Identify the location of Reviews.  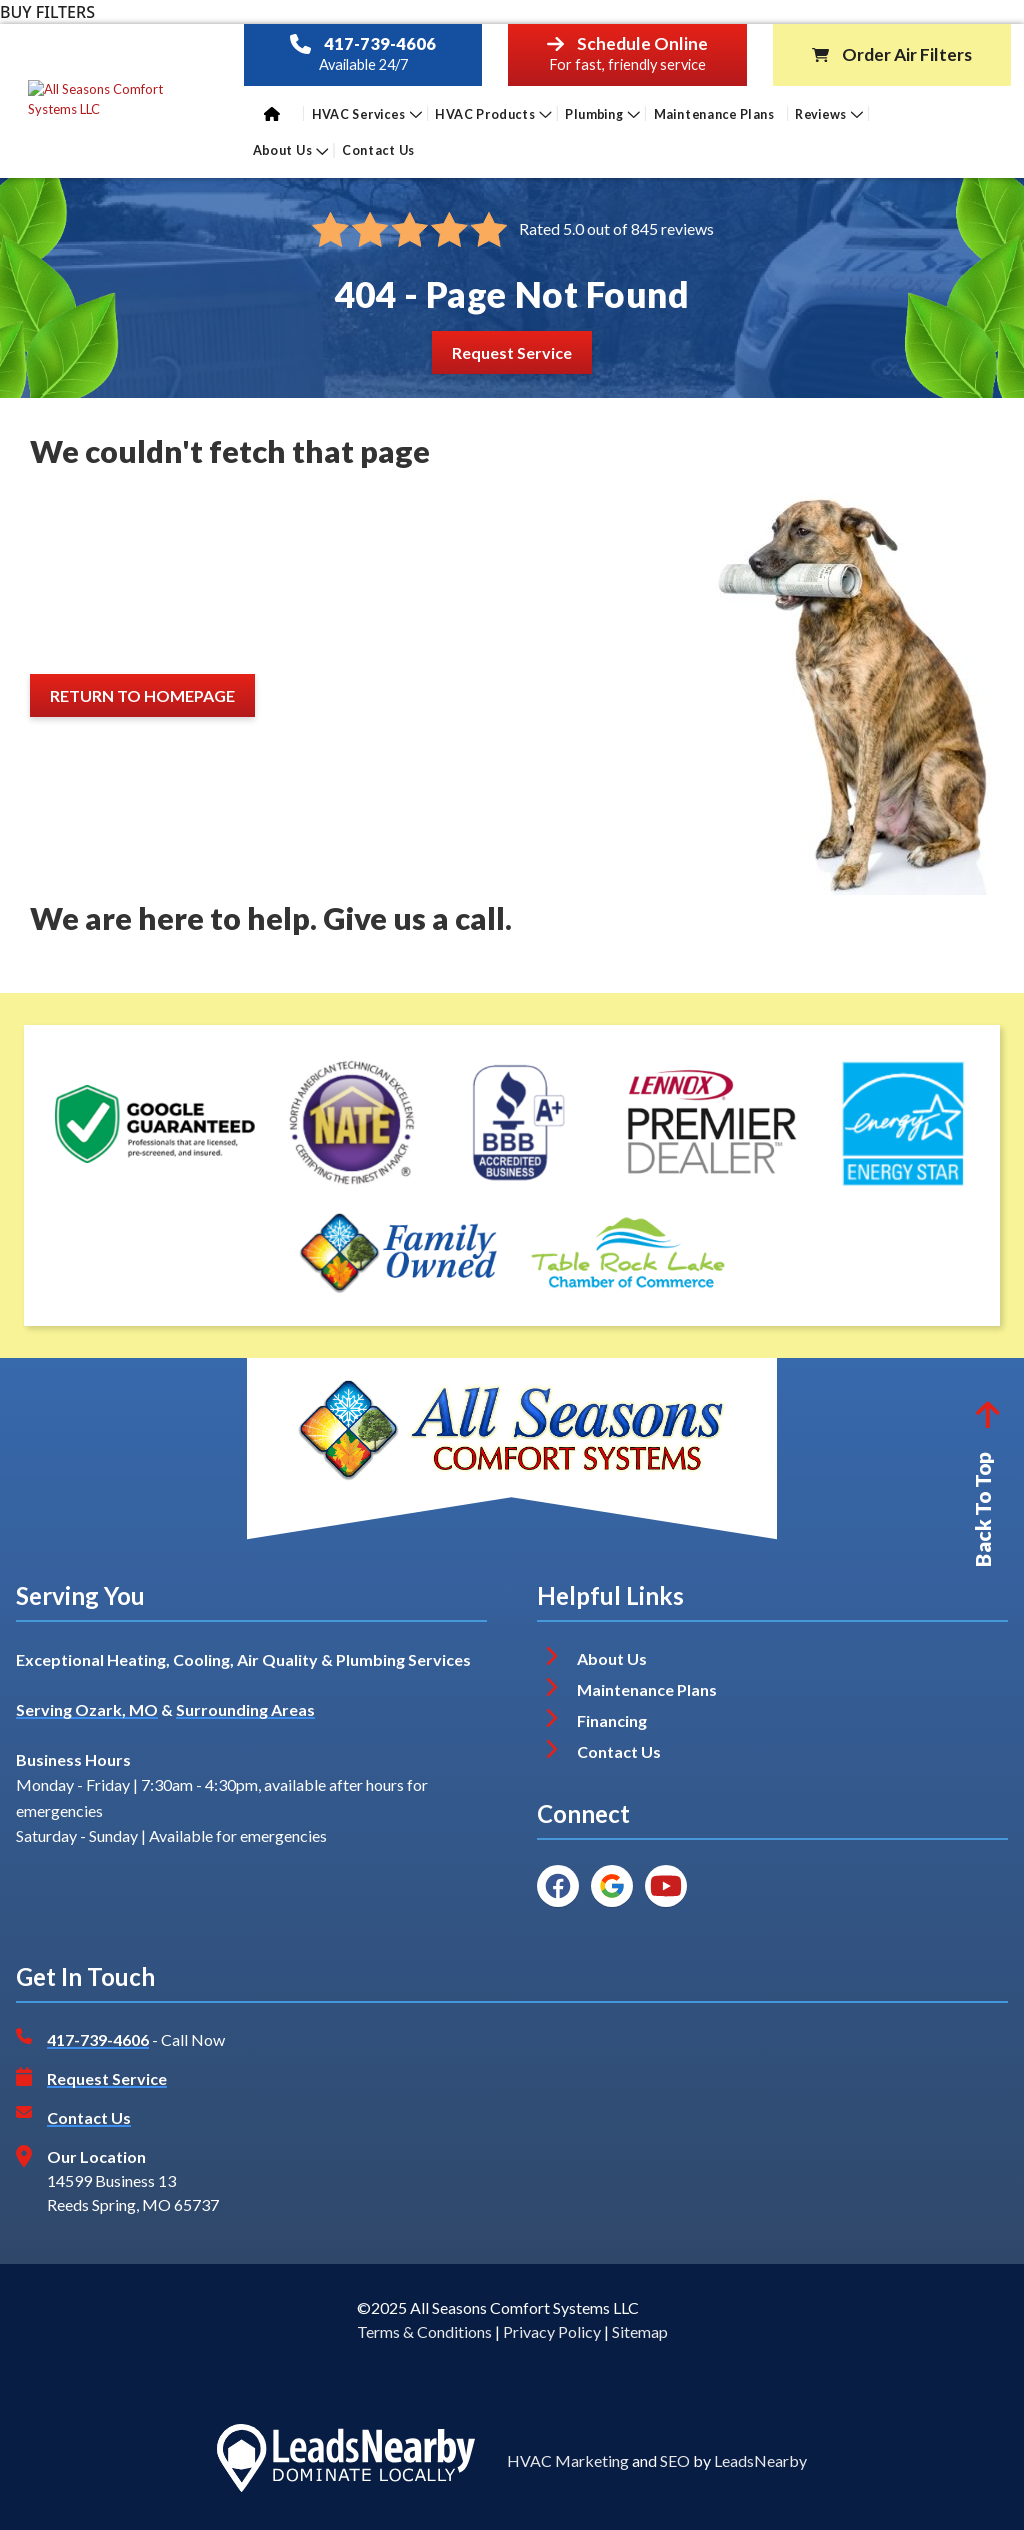
(829, 113).